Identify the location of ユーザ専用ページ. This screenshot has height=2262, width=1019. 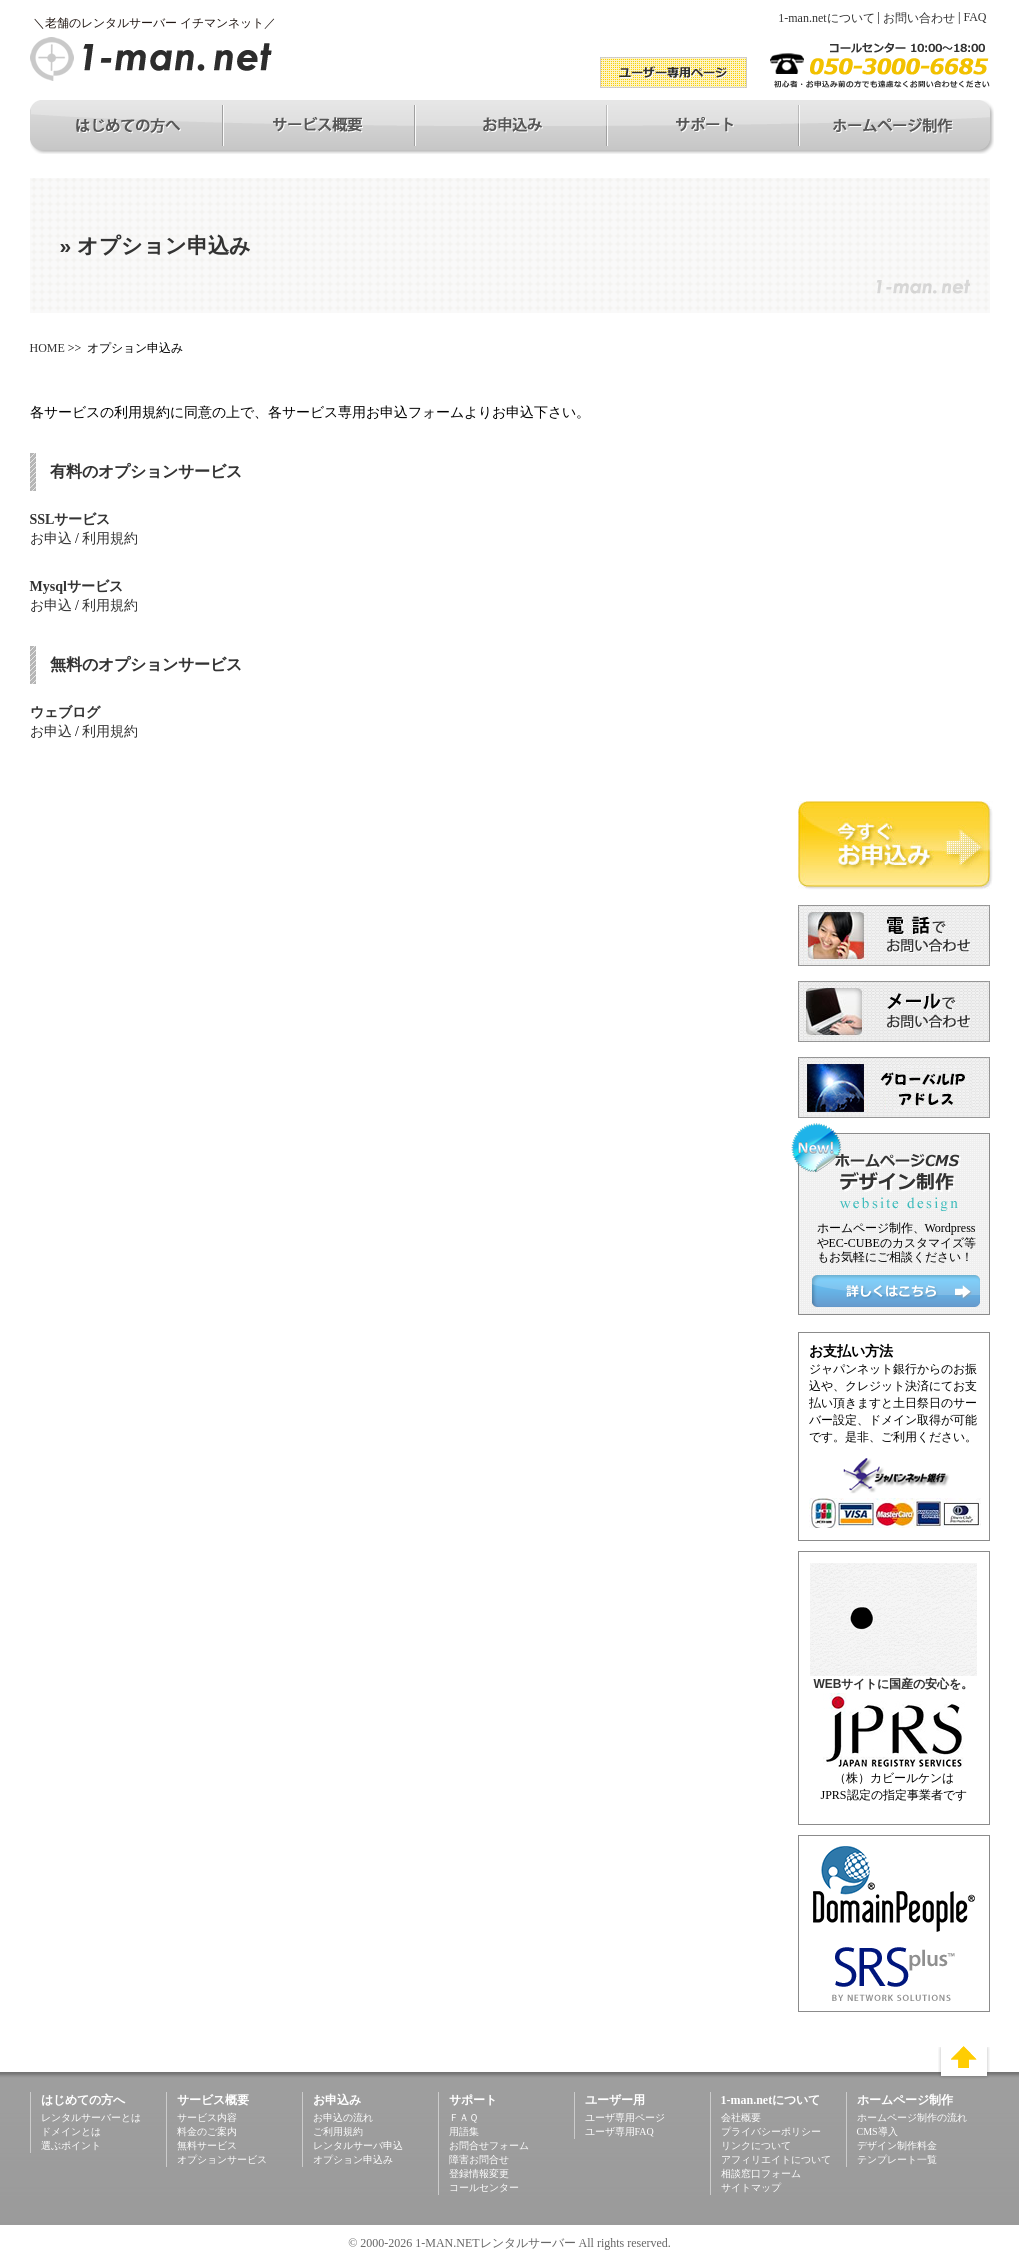
(625, 2117).